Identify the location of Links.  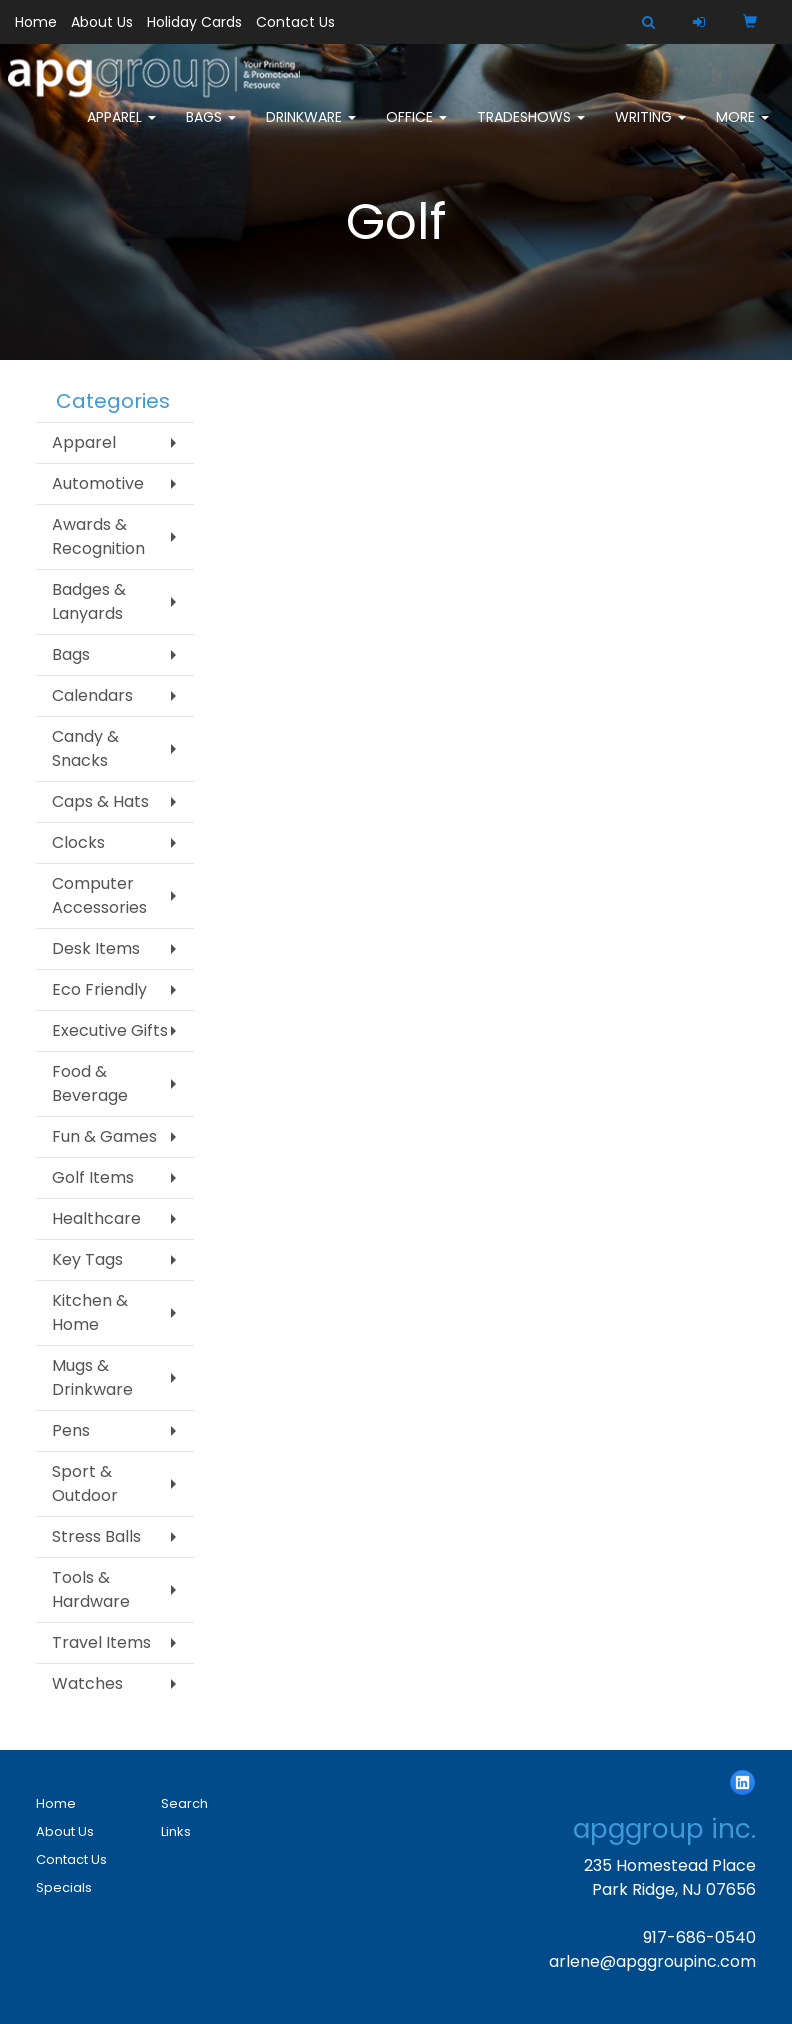
(176, 1831).